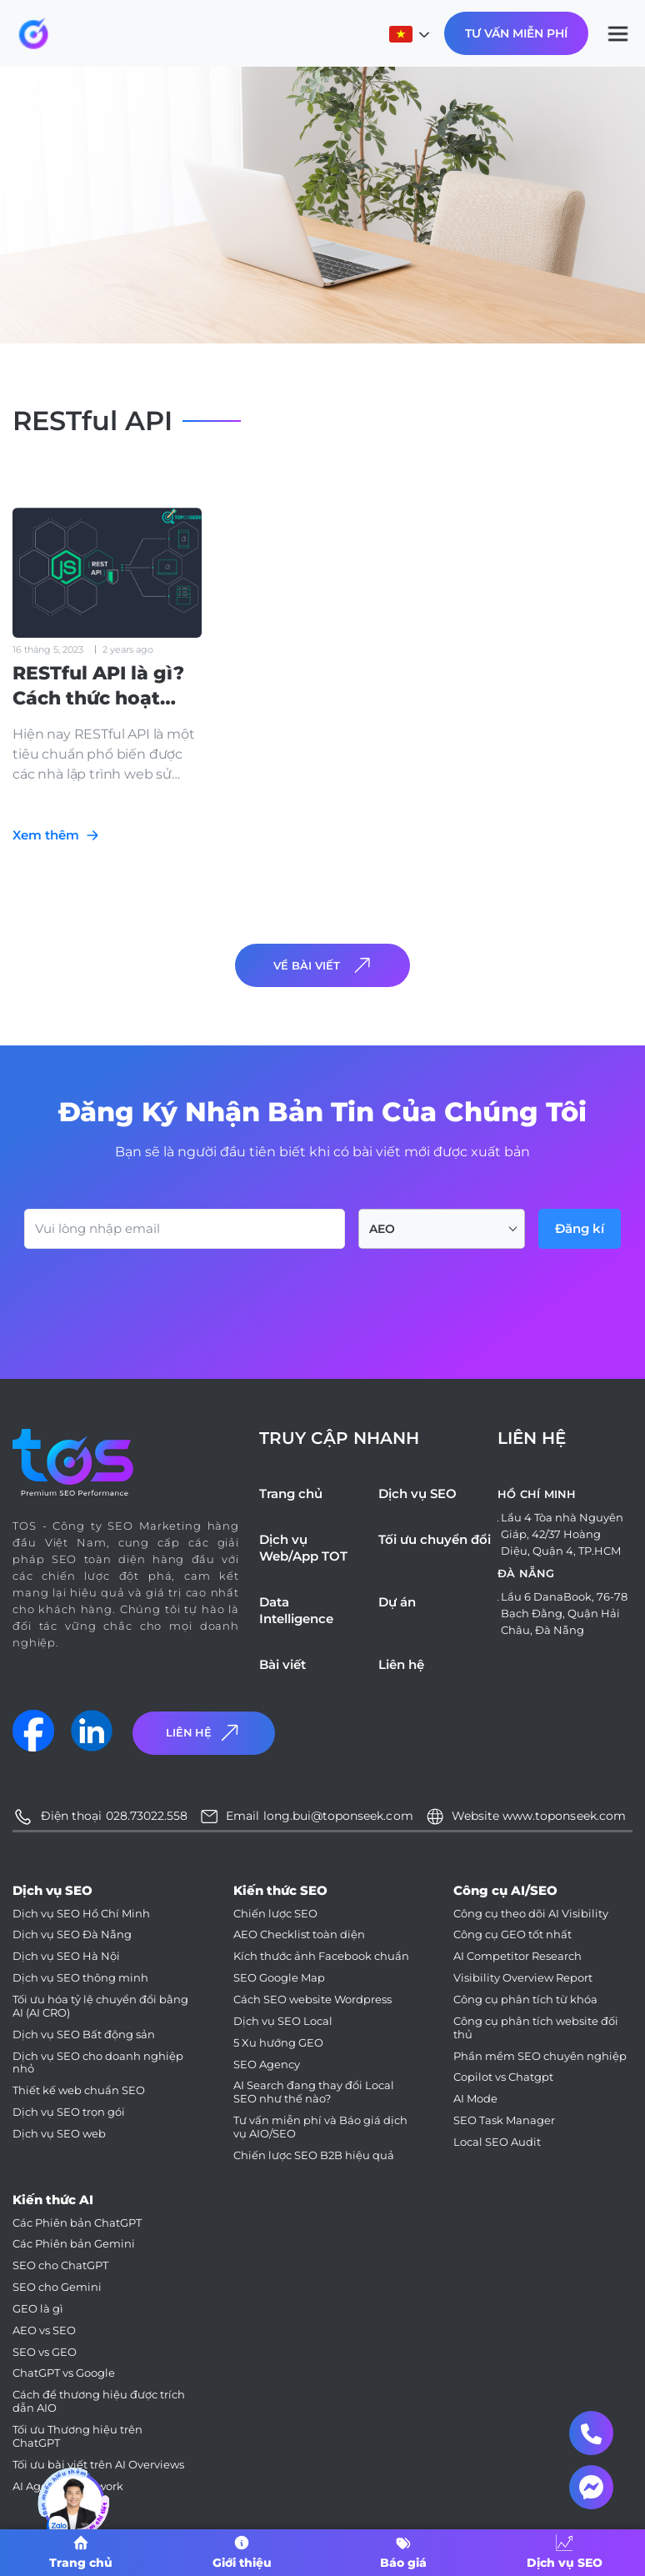 The height and width of the screenshot is (2576, 645). What do you see at coordinates (63, 2373) in the screenshot?
I see `ChatGPT vs Google` at bounding box center [63, 2373].